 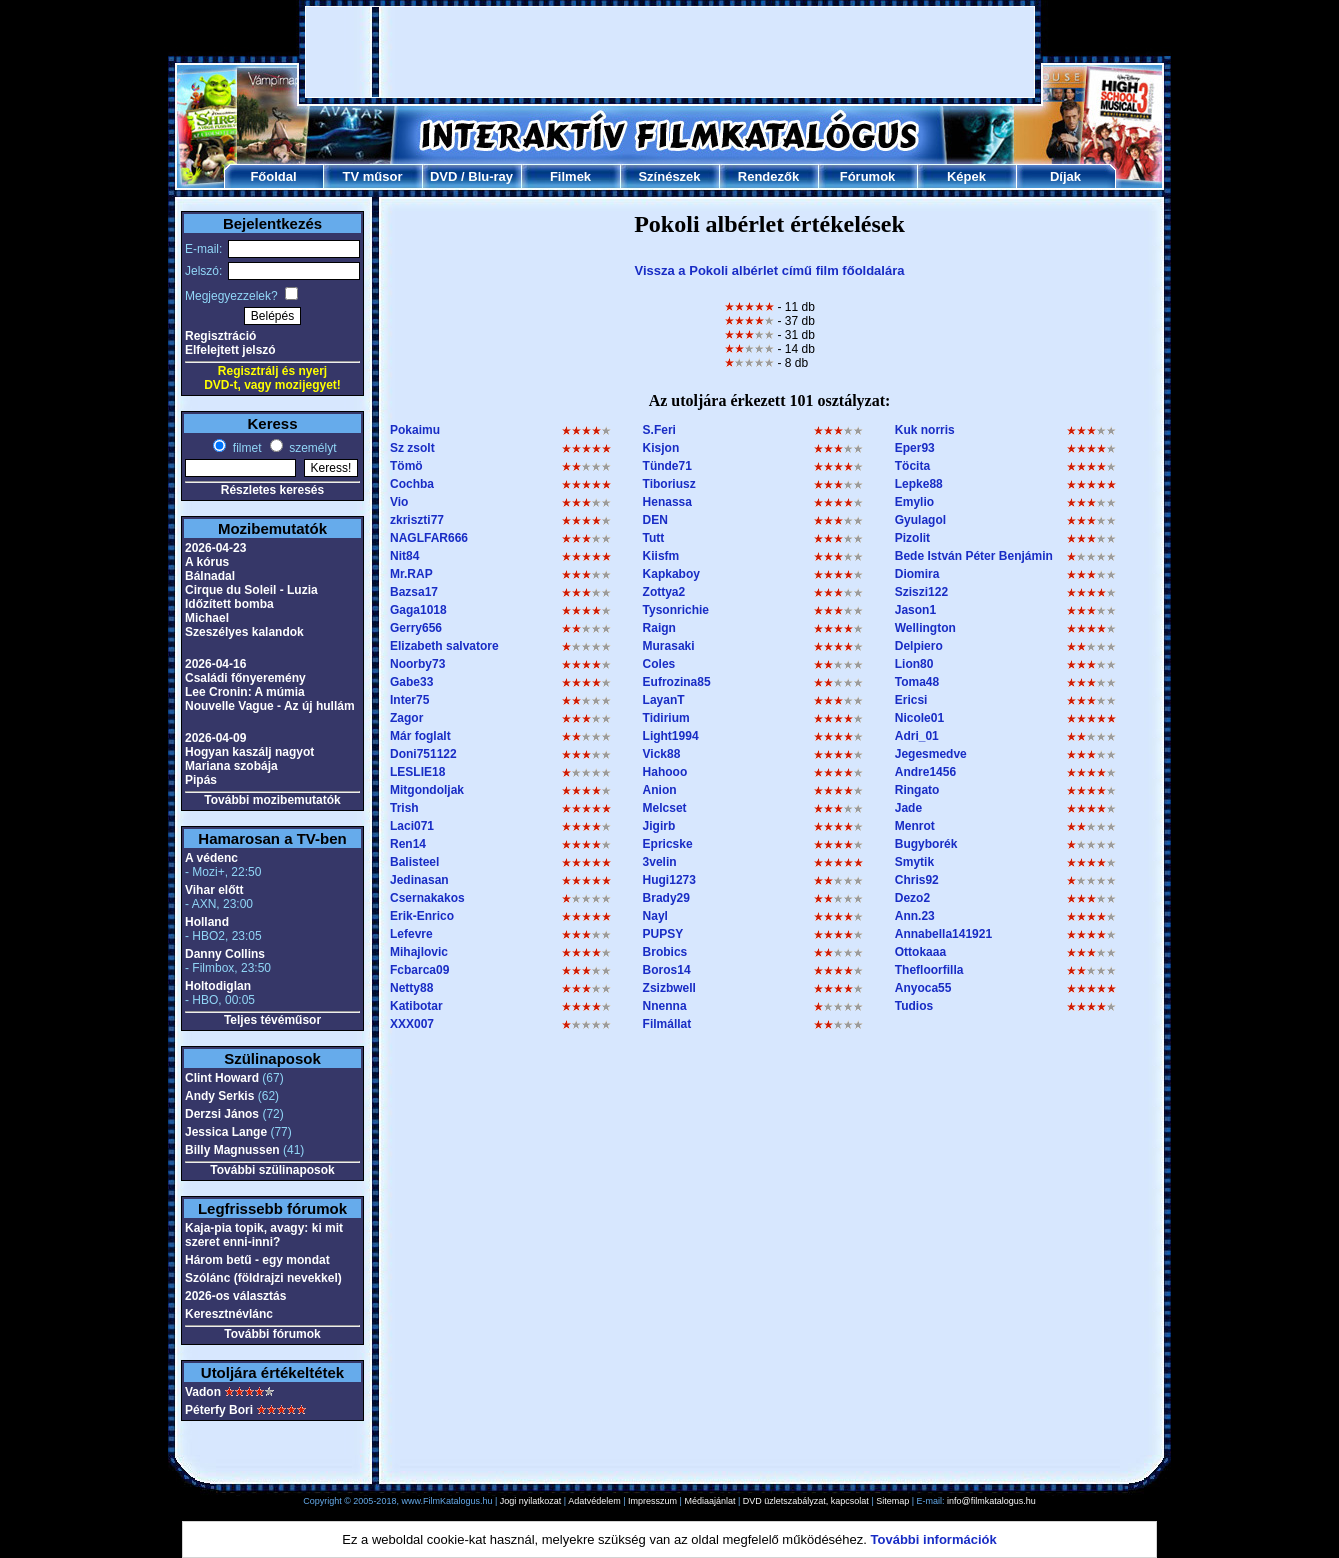 What do you see at coordinates (417, 520) in the screenshot?
I see `zkriszti77` at bounding box center [417, 520].